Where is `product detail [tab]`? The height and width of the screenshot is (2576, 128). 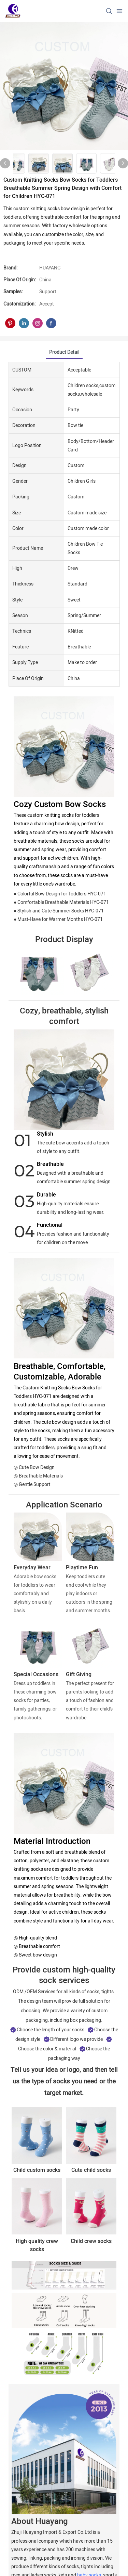 product detail [tab] is located at coordinates (64, 352).